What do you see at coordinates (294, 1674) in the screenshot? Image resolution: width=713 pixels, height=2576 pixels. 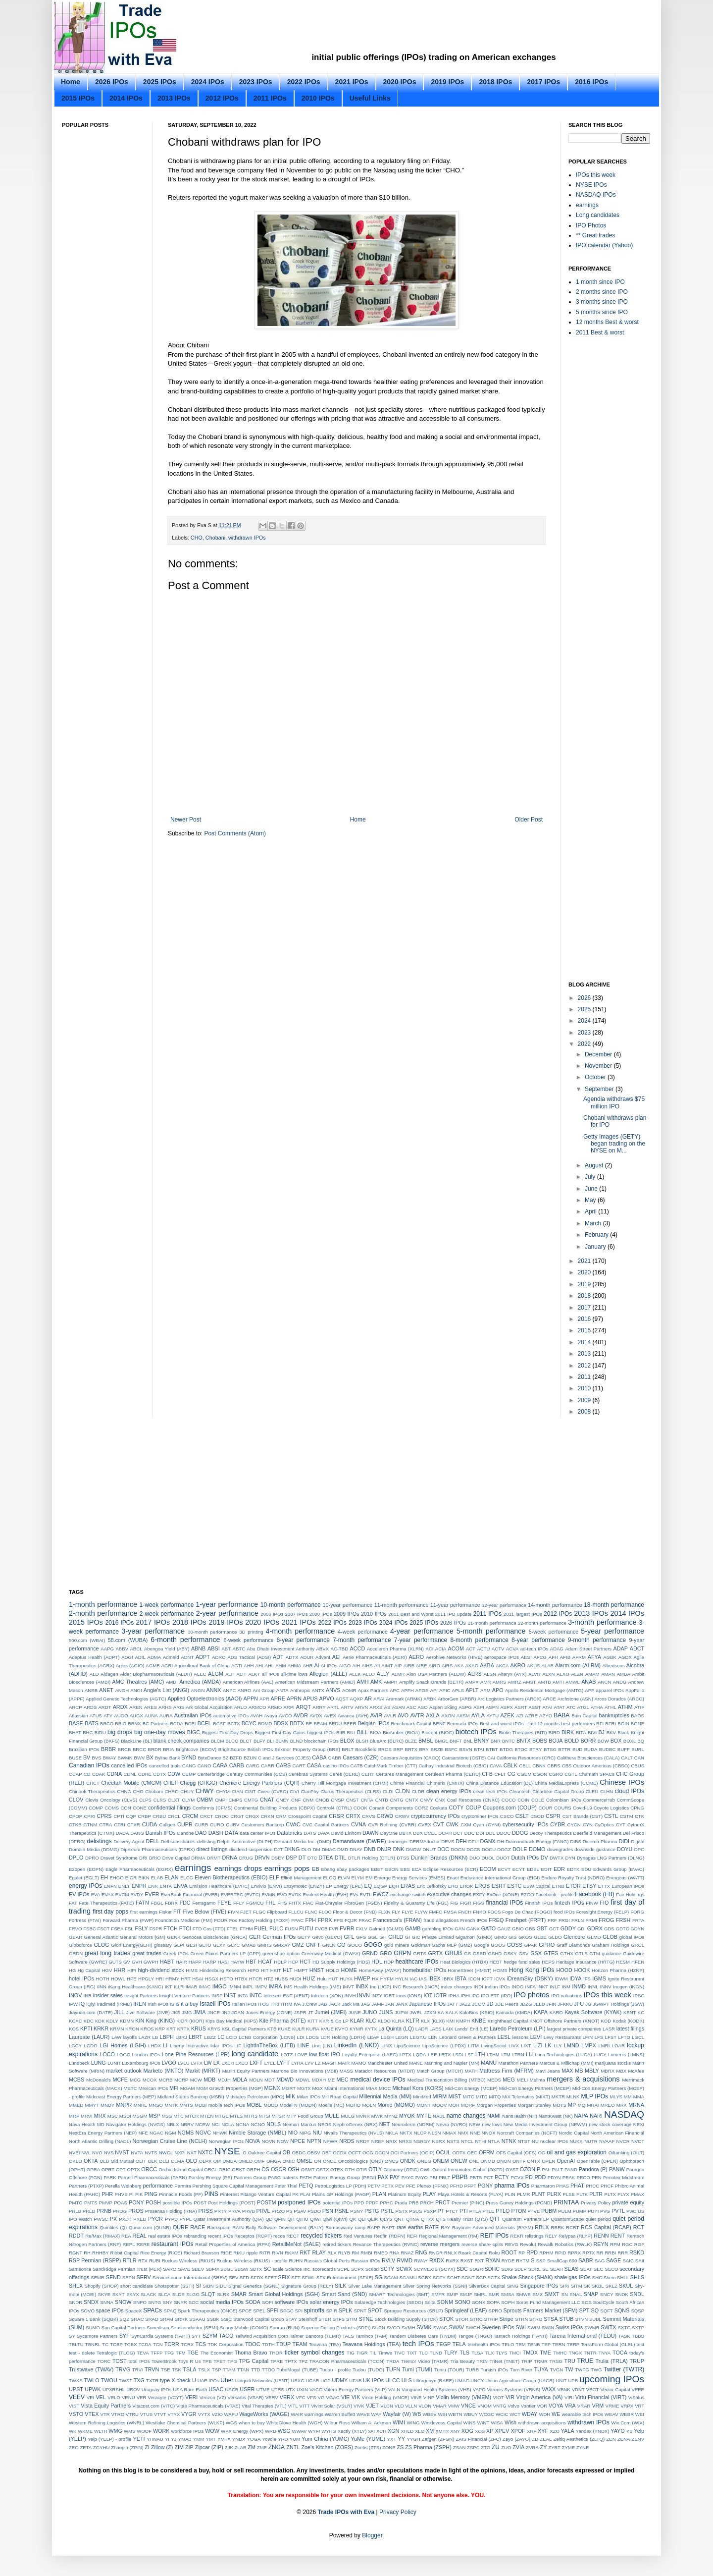 I see `all-time lows` at bounding box center [294, 1674].